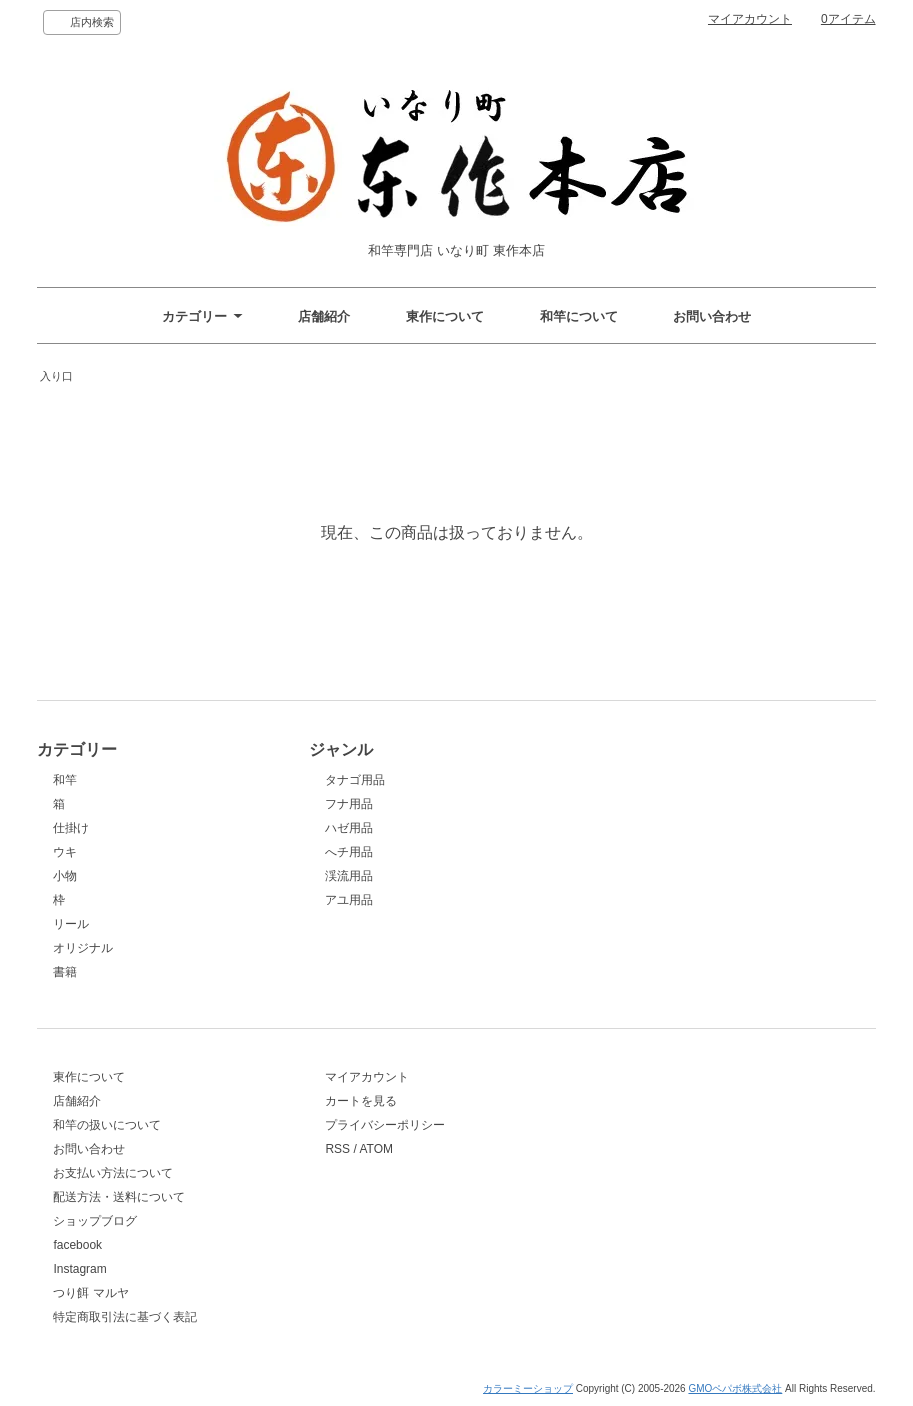 Image resolution: width=913 pixels, height=1406 pixels. Describe the element at coordinates (579, 316) in the screenshot. I see `和竿について` at that location.